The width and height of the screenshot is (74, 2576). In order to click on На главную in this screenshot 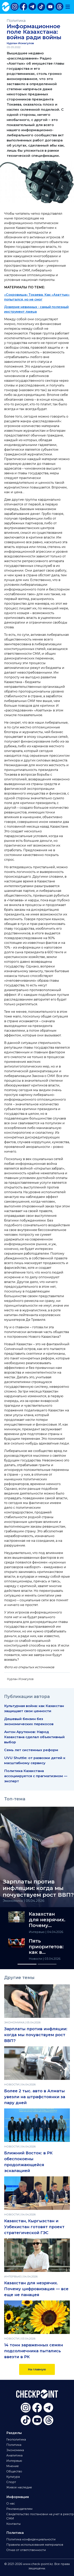, I will do `click(37, 2369)`.